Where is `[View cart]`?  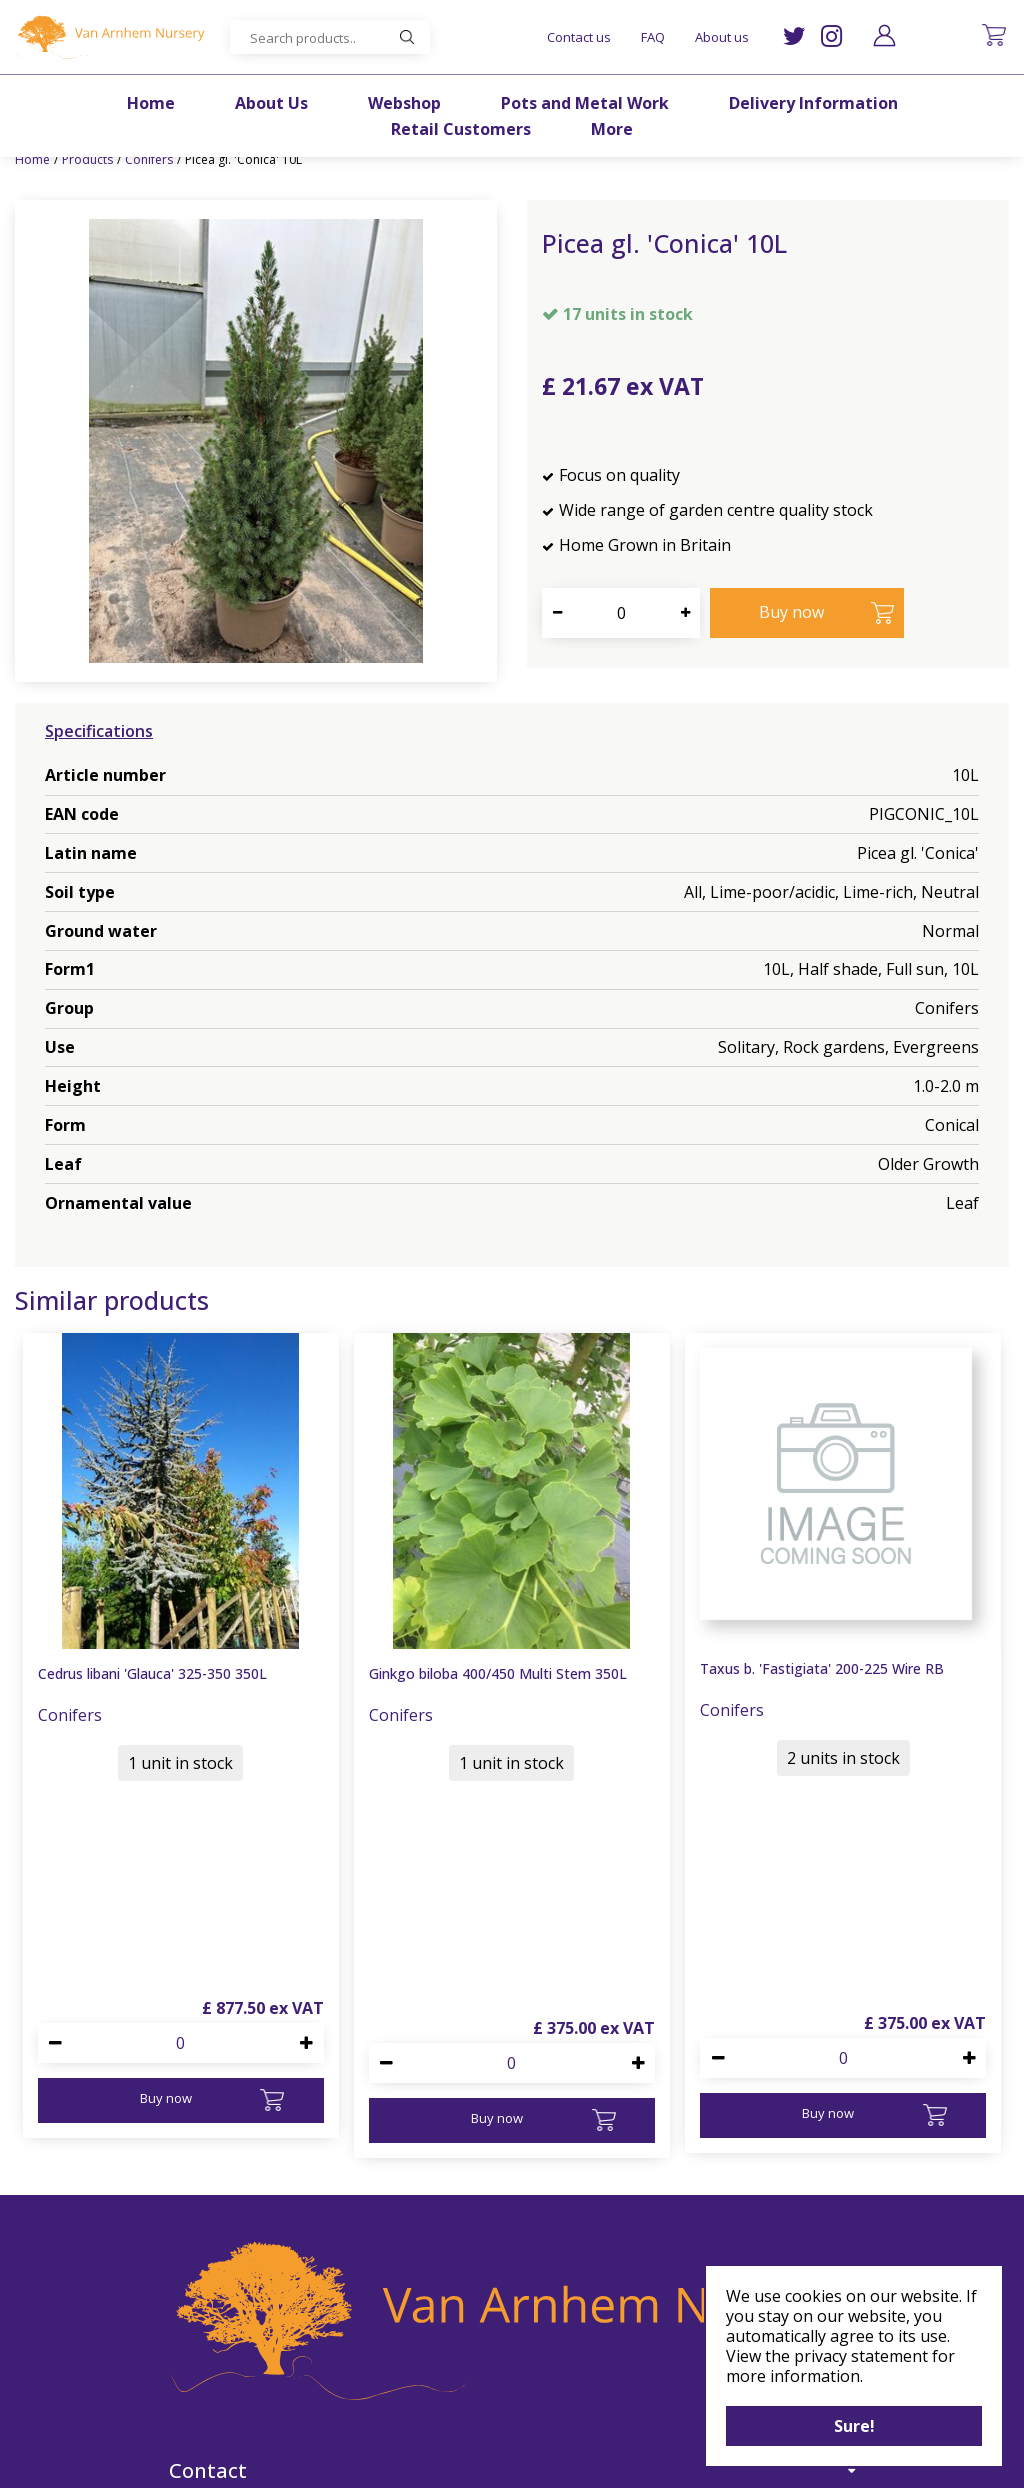 [View cart] is located at coordinates (994, 35).